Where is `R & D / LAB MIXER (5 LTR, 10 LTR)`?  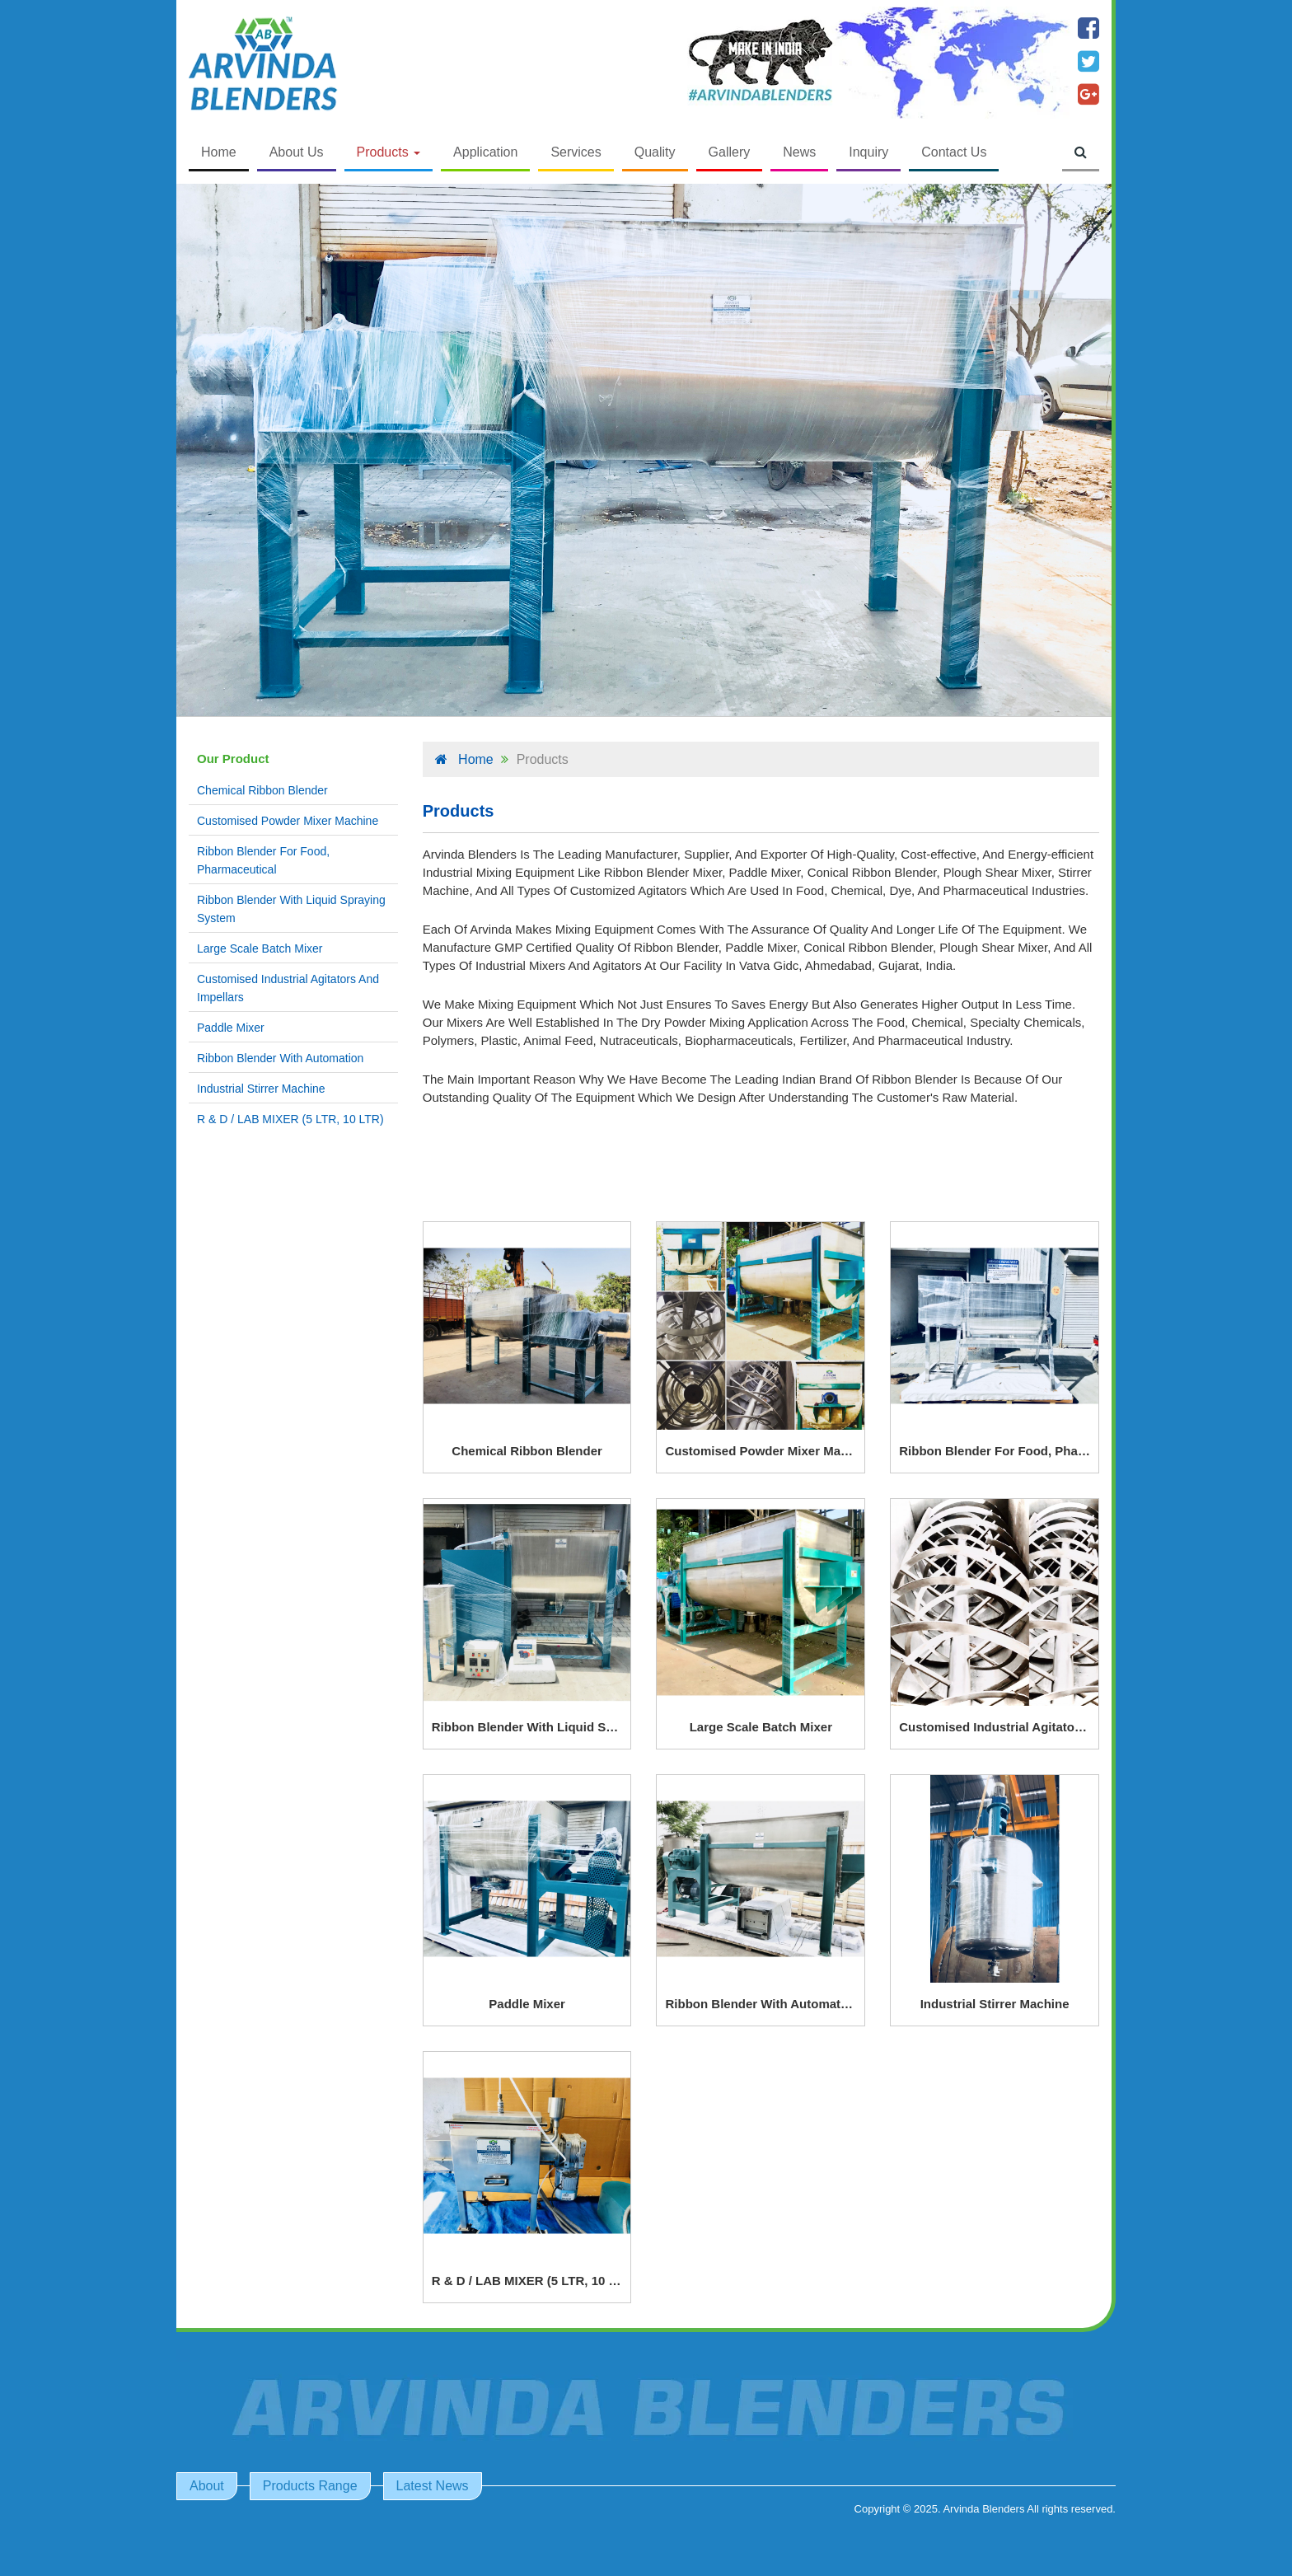
R & D / LAB MIXER (5 LTR, 10 LTR) is located at coordinates (290, 1119).